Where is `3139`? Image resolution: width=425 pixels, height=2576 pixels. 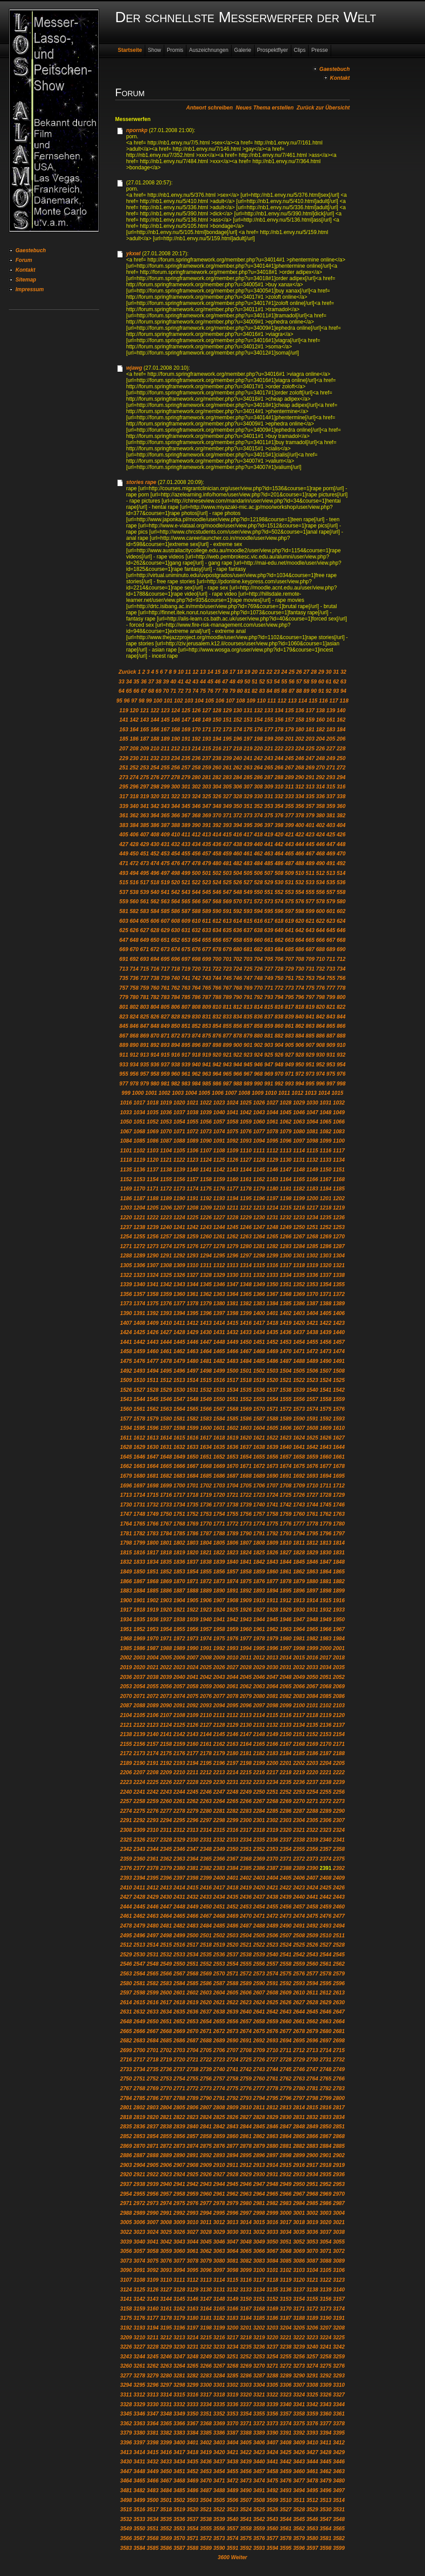
3139 is located at coordinates (326, 2290).